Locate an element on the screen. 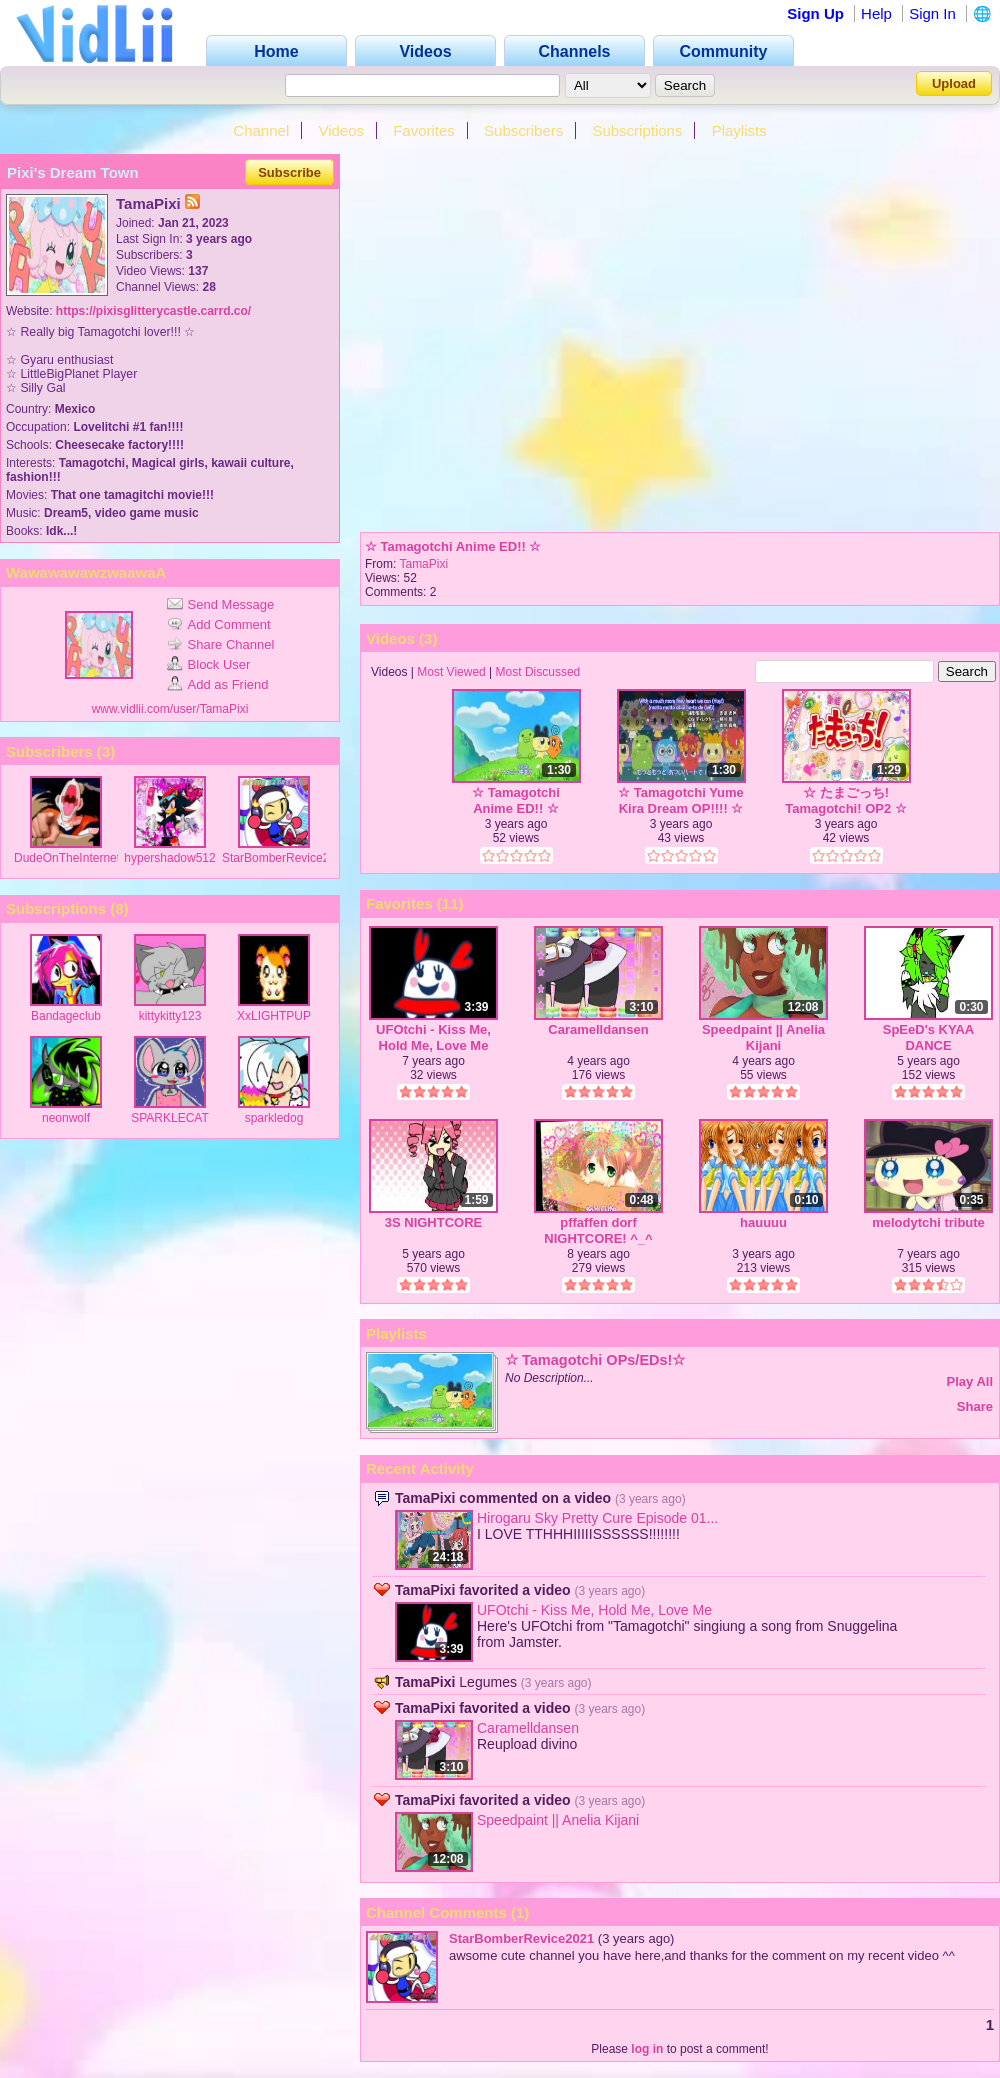 The height and width of the screenshot is (2078, 1000). Caramelldansen is located at coordinates (598, 1029).